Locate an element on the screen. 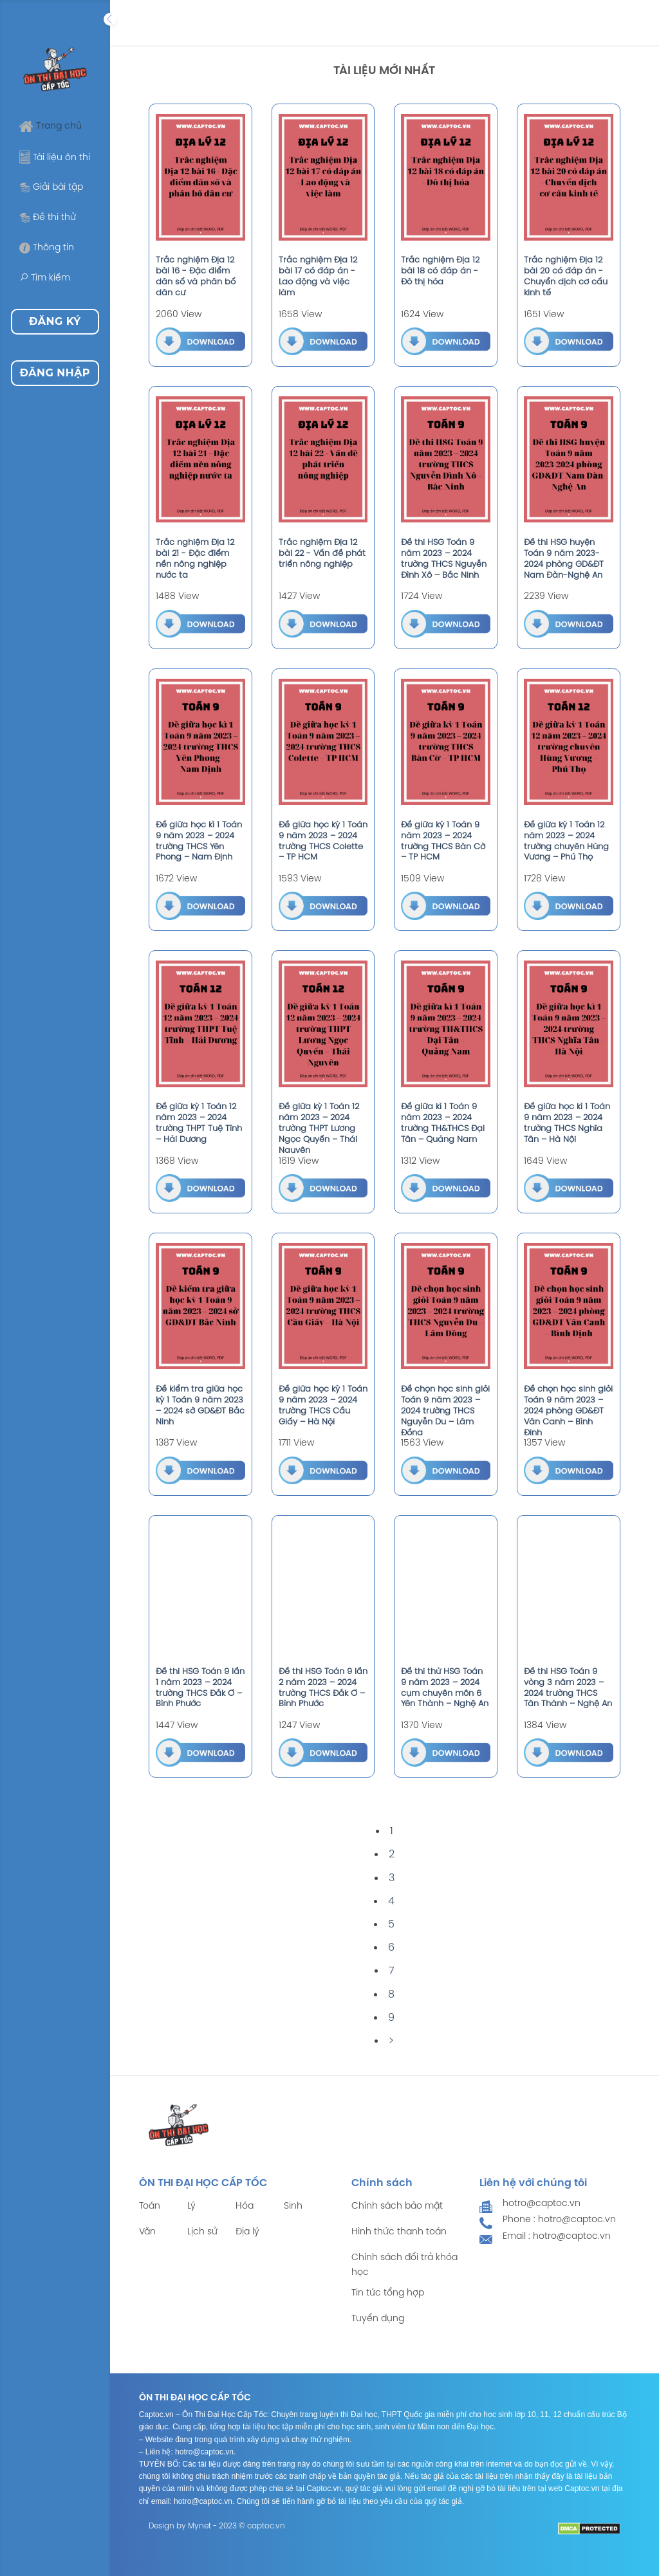 This screenshot has height=2576, width=659. Trang chủ is located at coordinates (50, 126).